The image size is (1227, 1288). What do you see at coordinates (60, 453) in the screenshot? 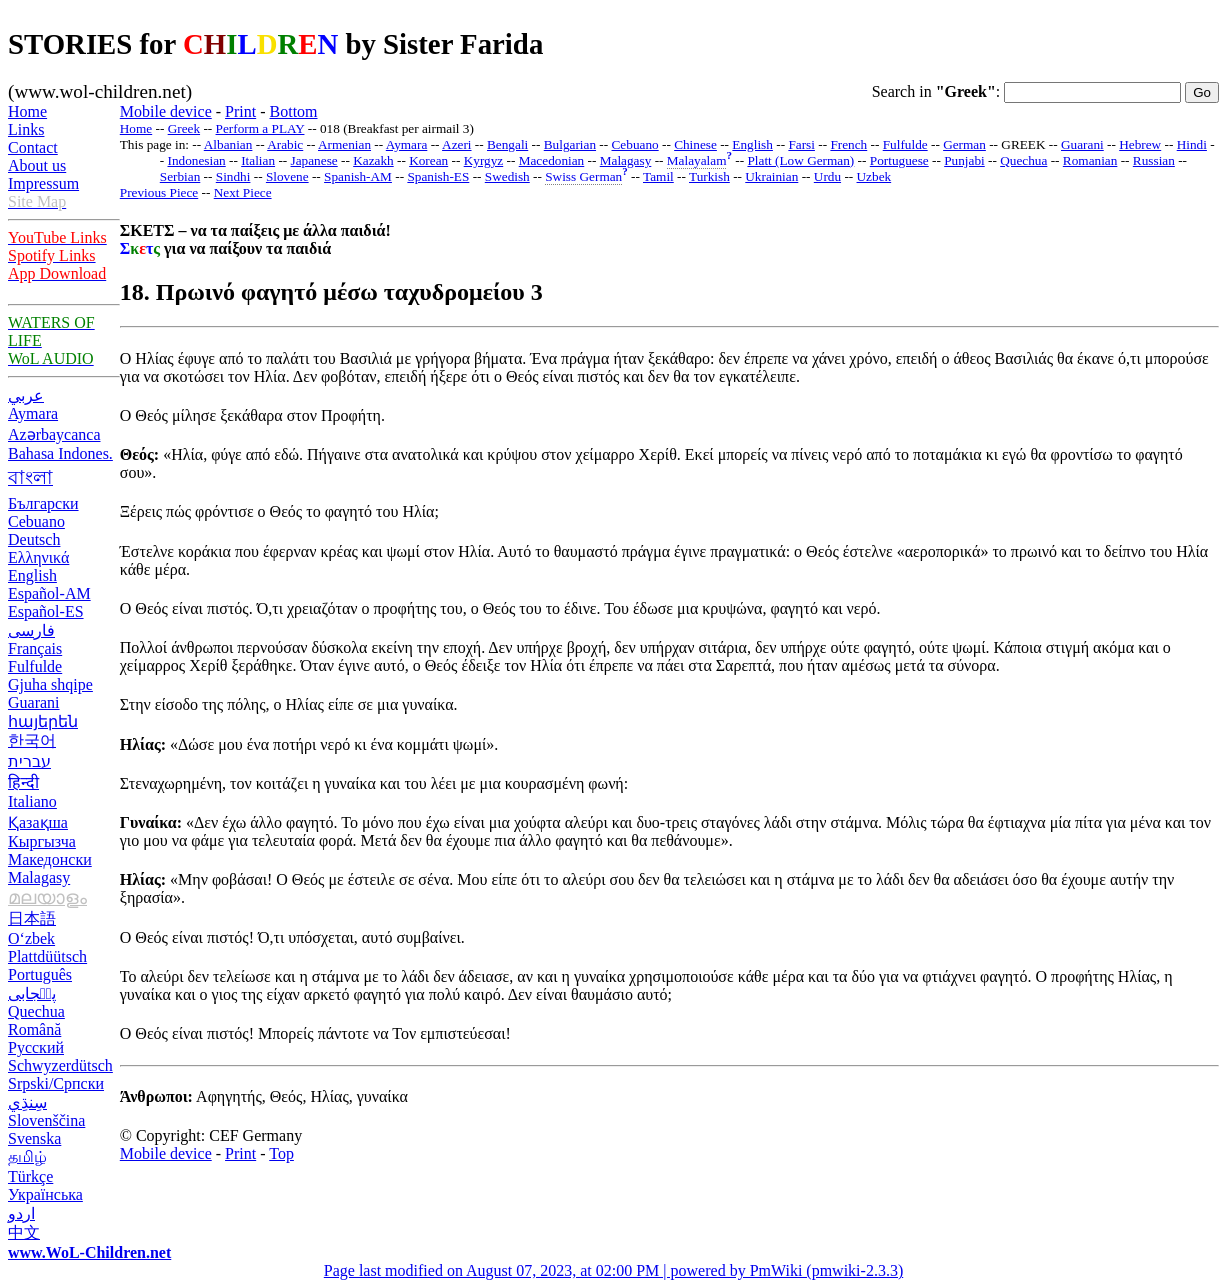
I see `Bahasa Indones.` at bounding box center [60, 453].